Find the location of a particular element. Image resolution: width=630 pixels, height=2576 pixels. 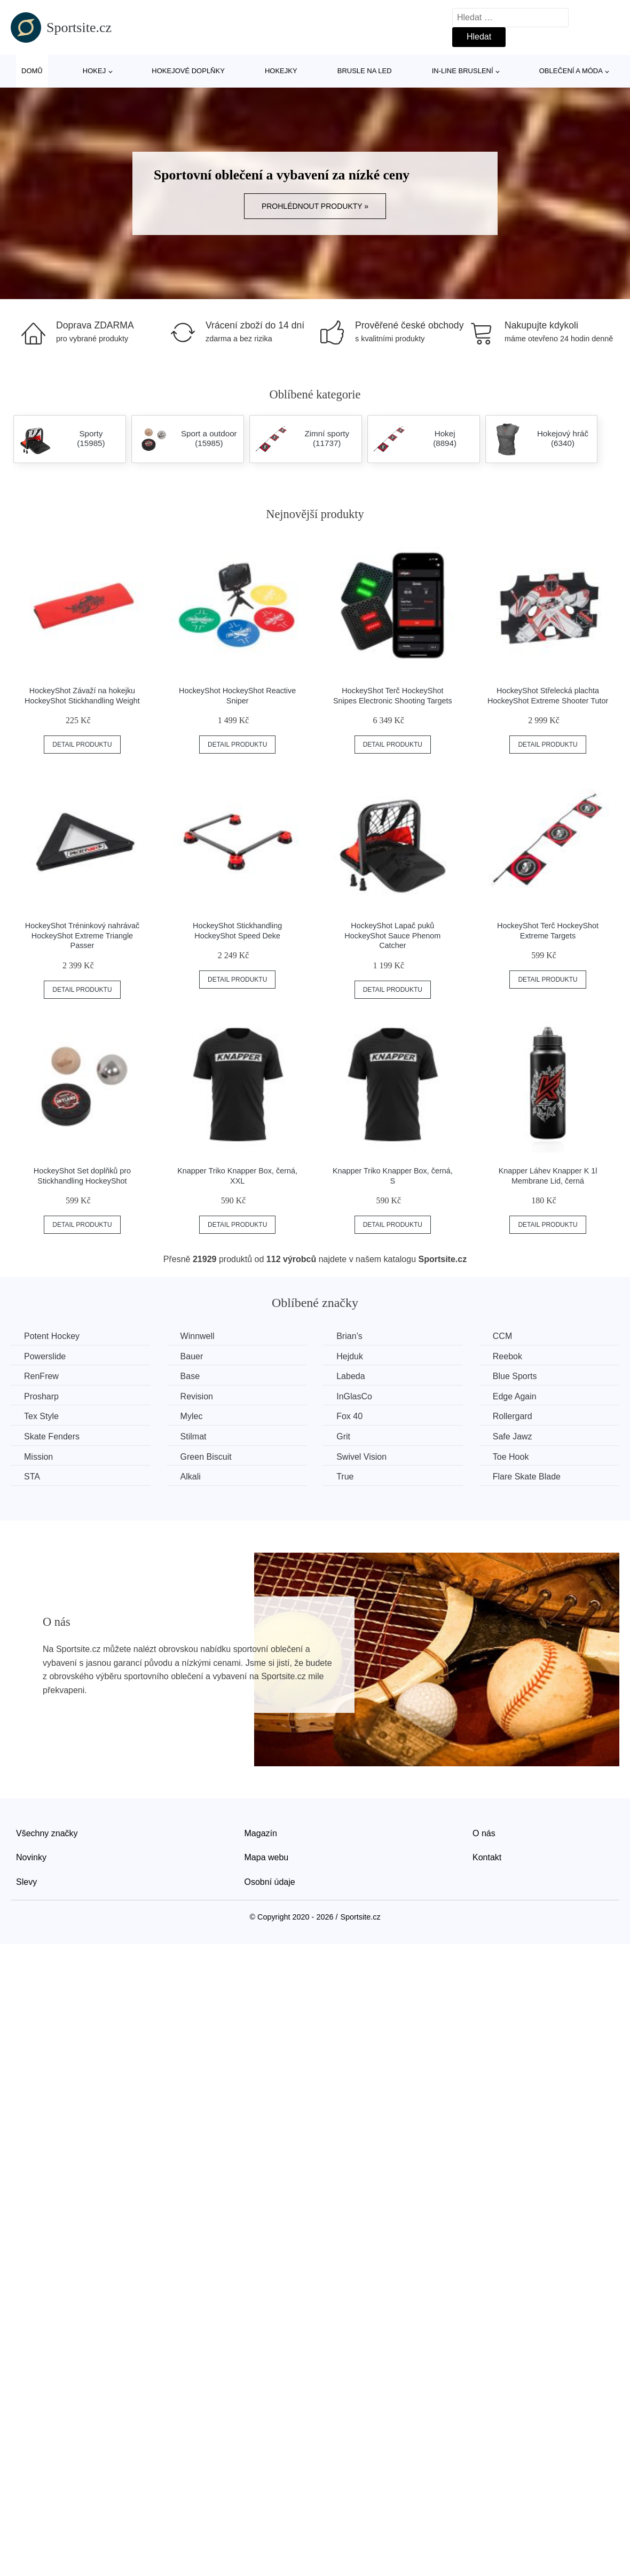

Alkali is located at coordinates (190, 1476).